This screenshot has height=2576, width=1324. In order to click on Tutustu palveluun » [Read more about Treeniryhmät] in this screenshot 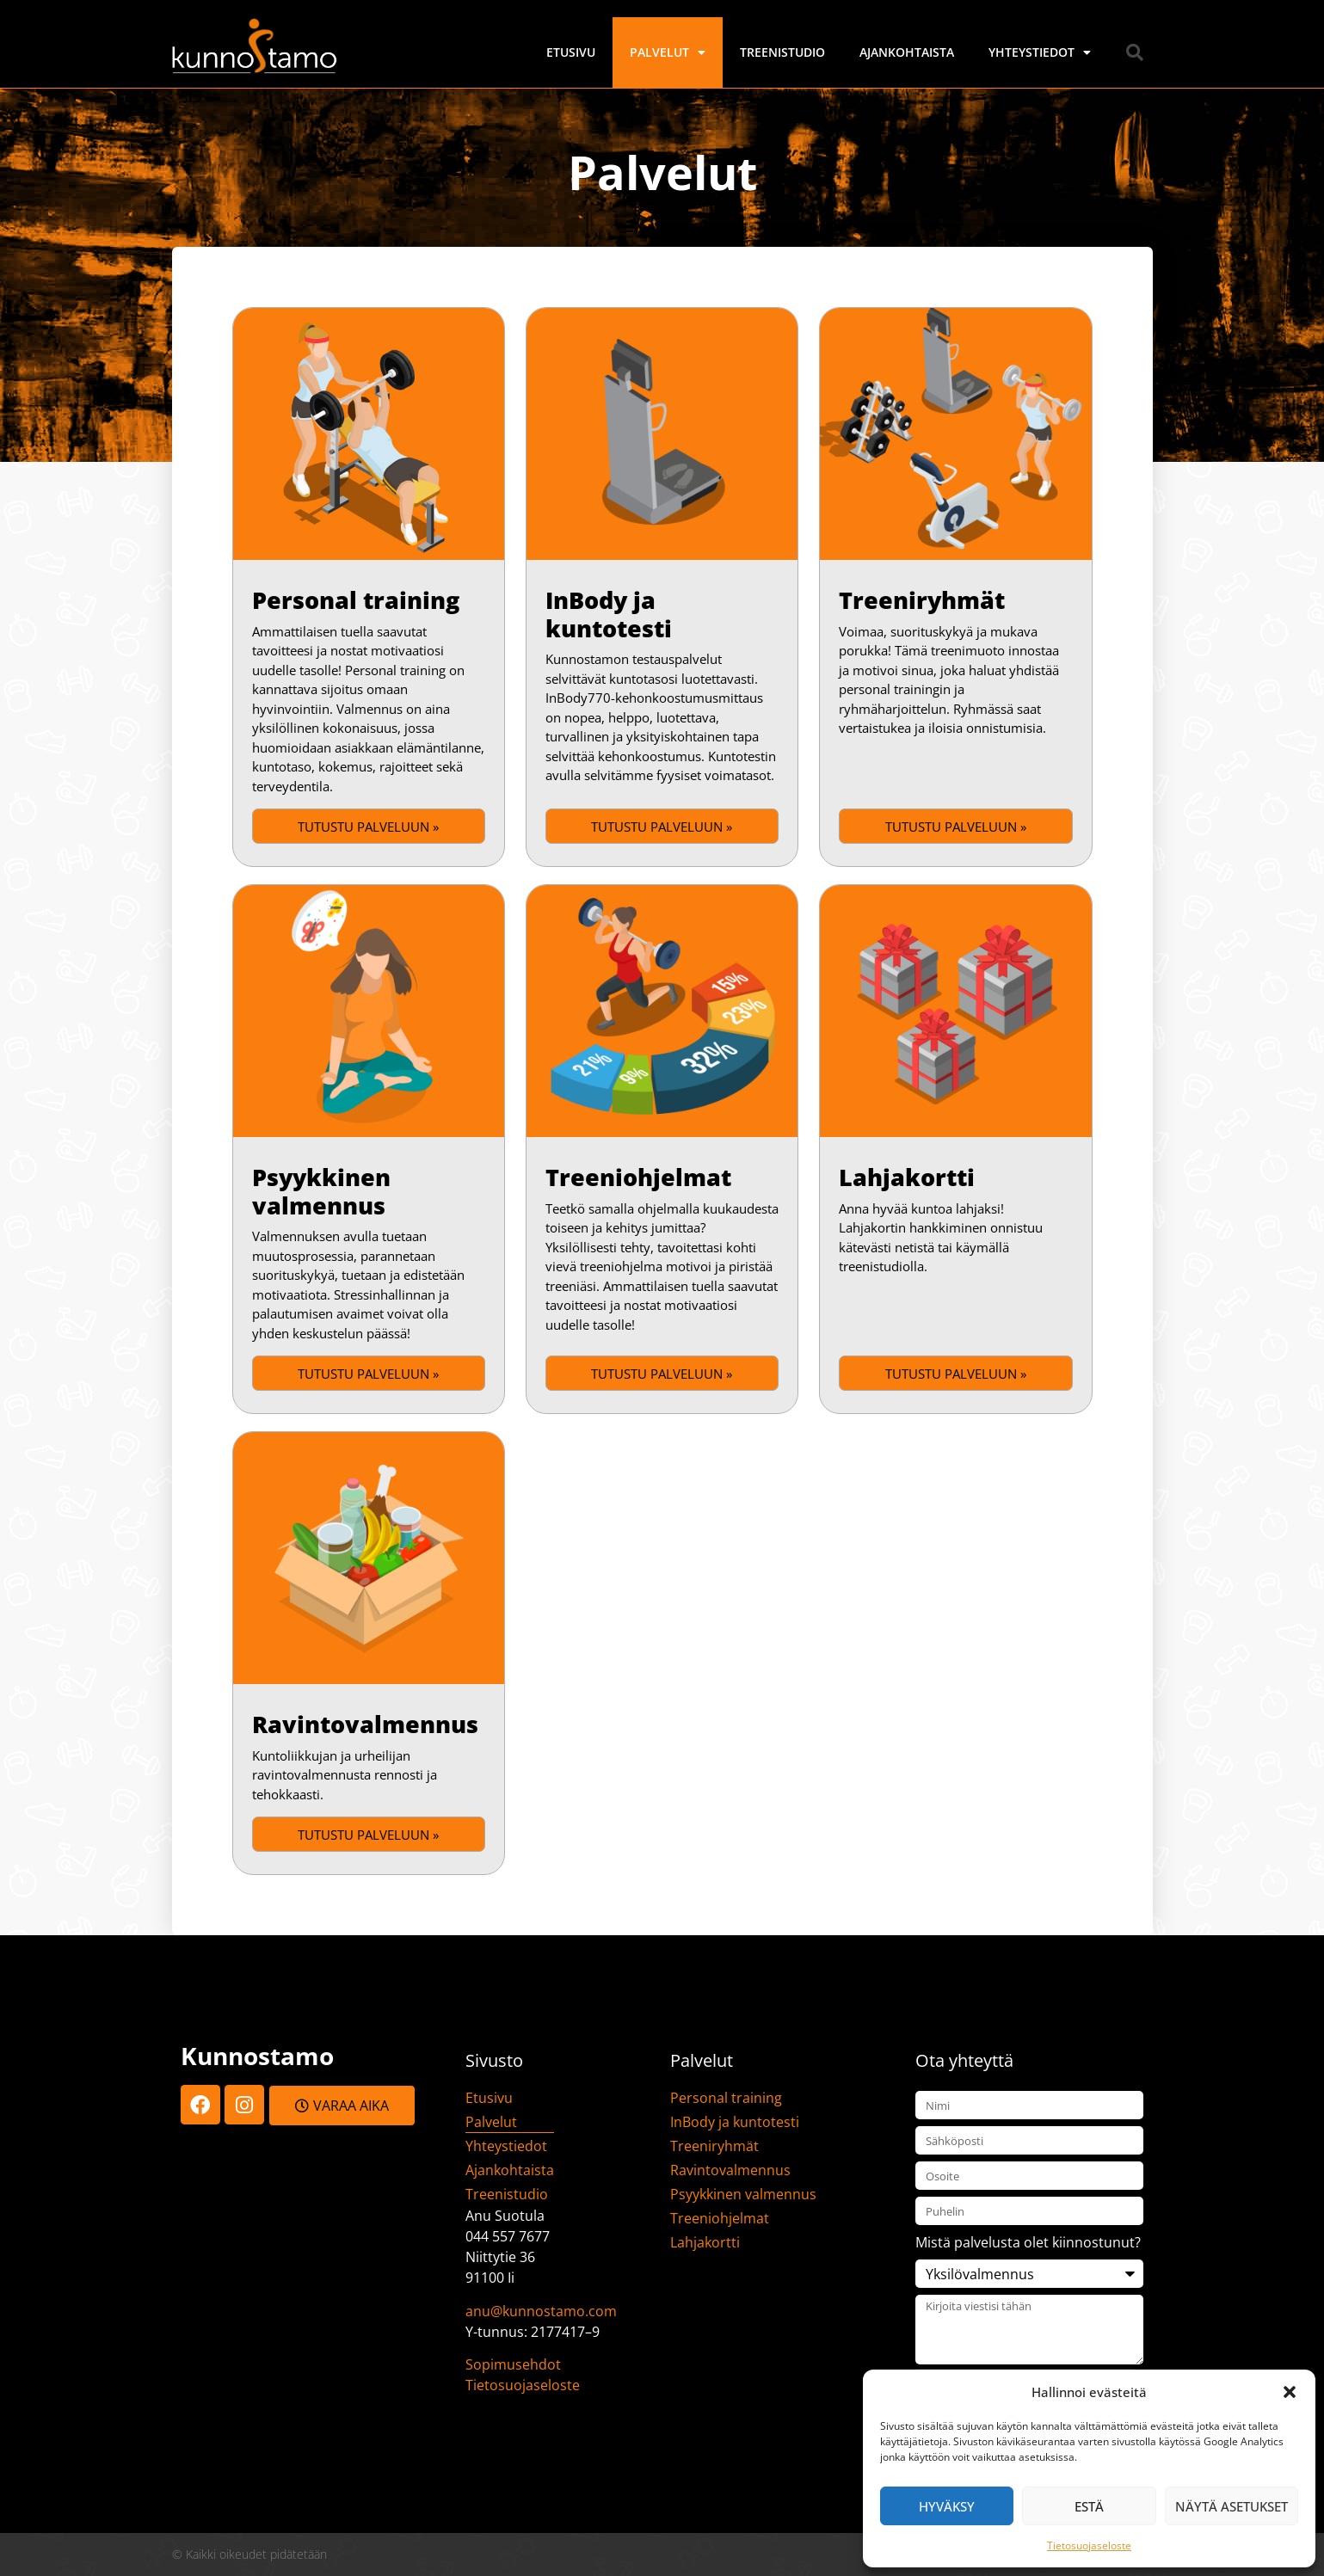, I will do `click(955, 826)`.